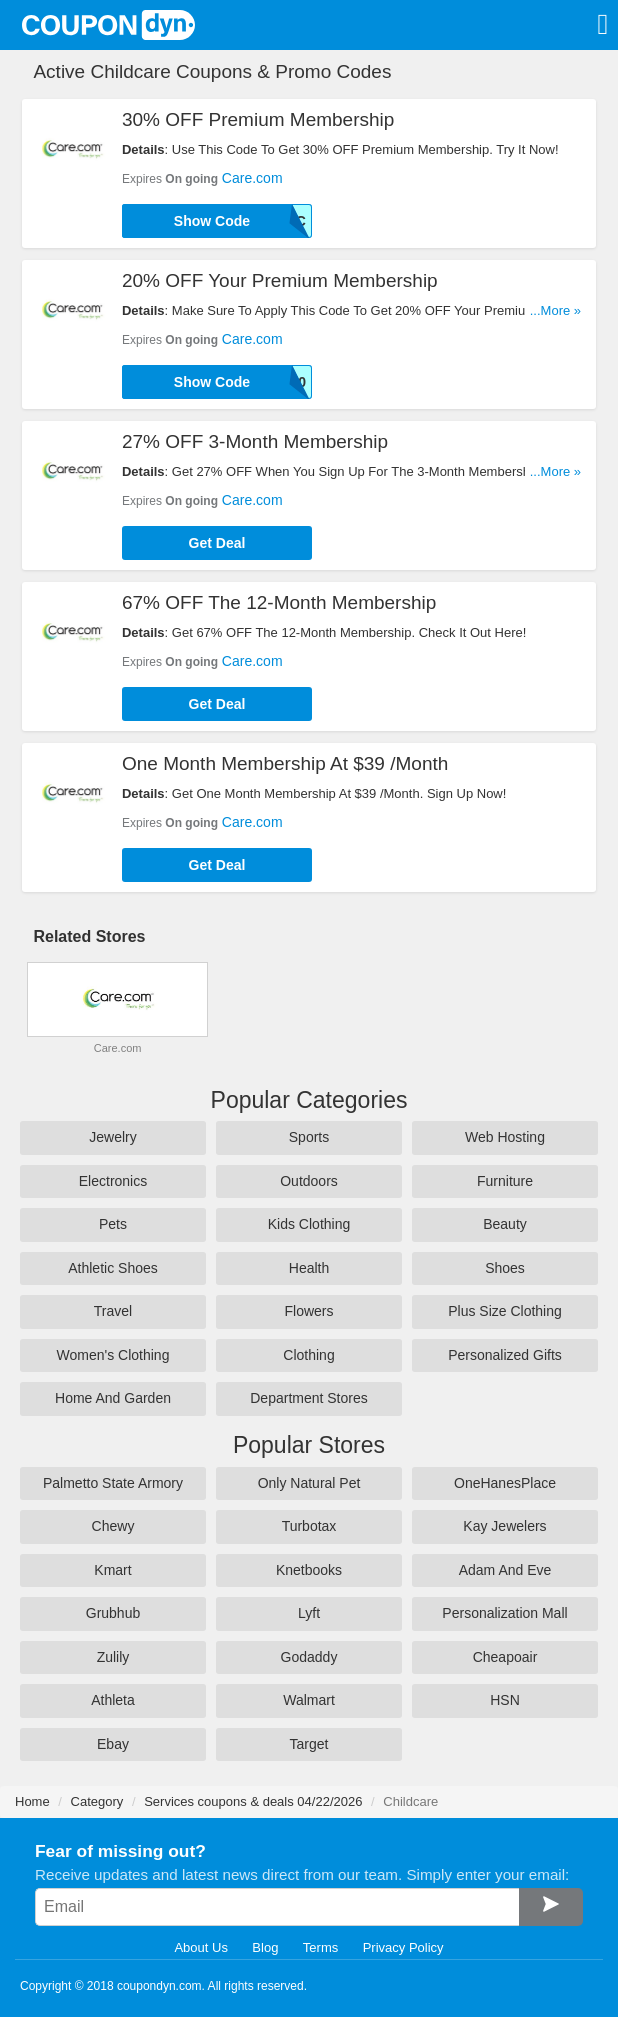 The width and height of the screenshot is (618, 2017). I want to click on Godaddy, so click(309, 1657).